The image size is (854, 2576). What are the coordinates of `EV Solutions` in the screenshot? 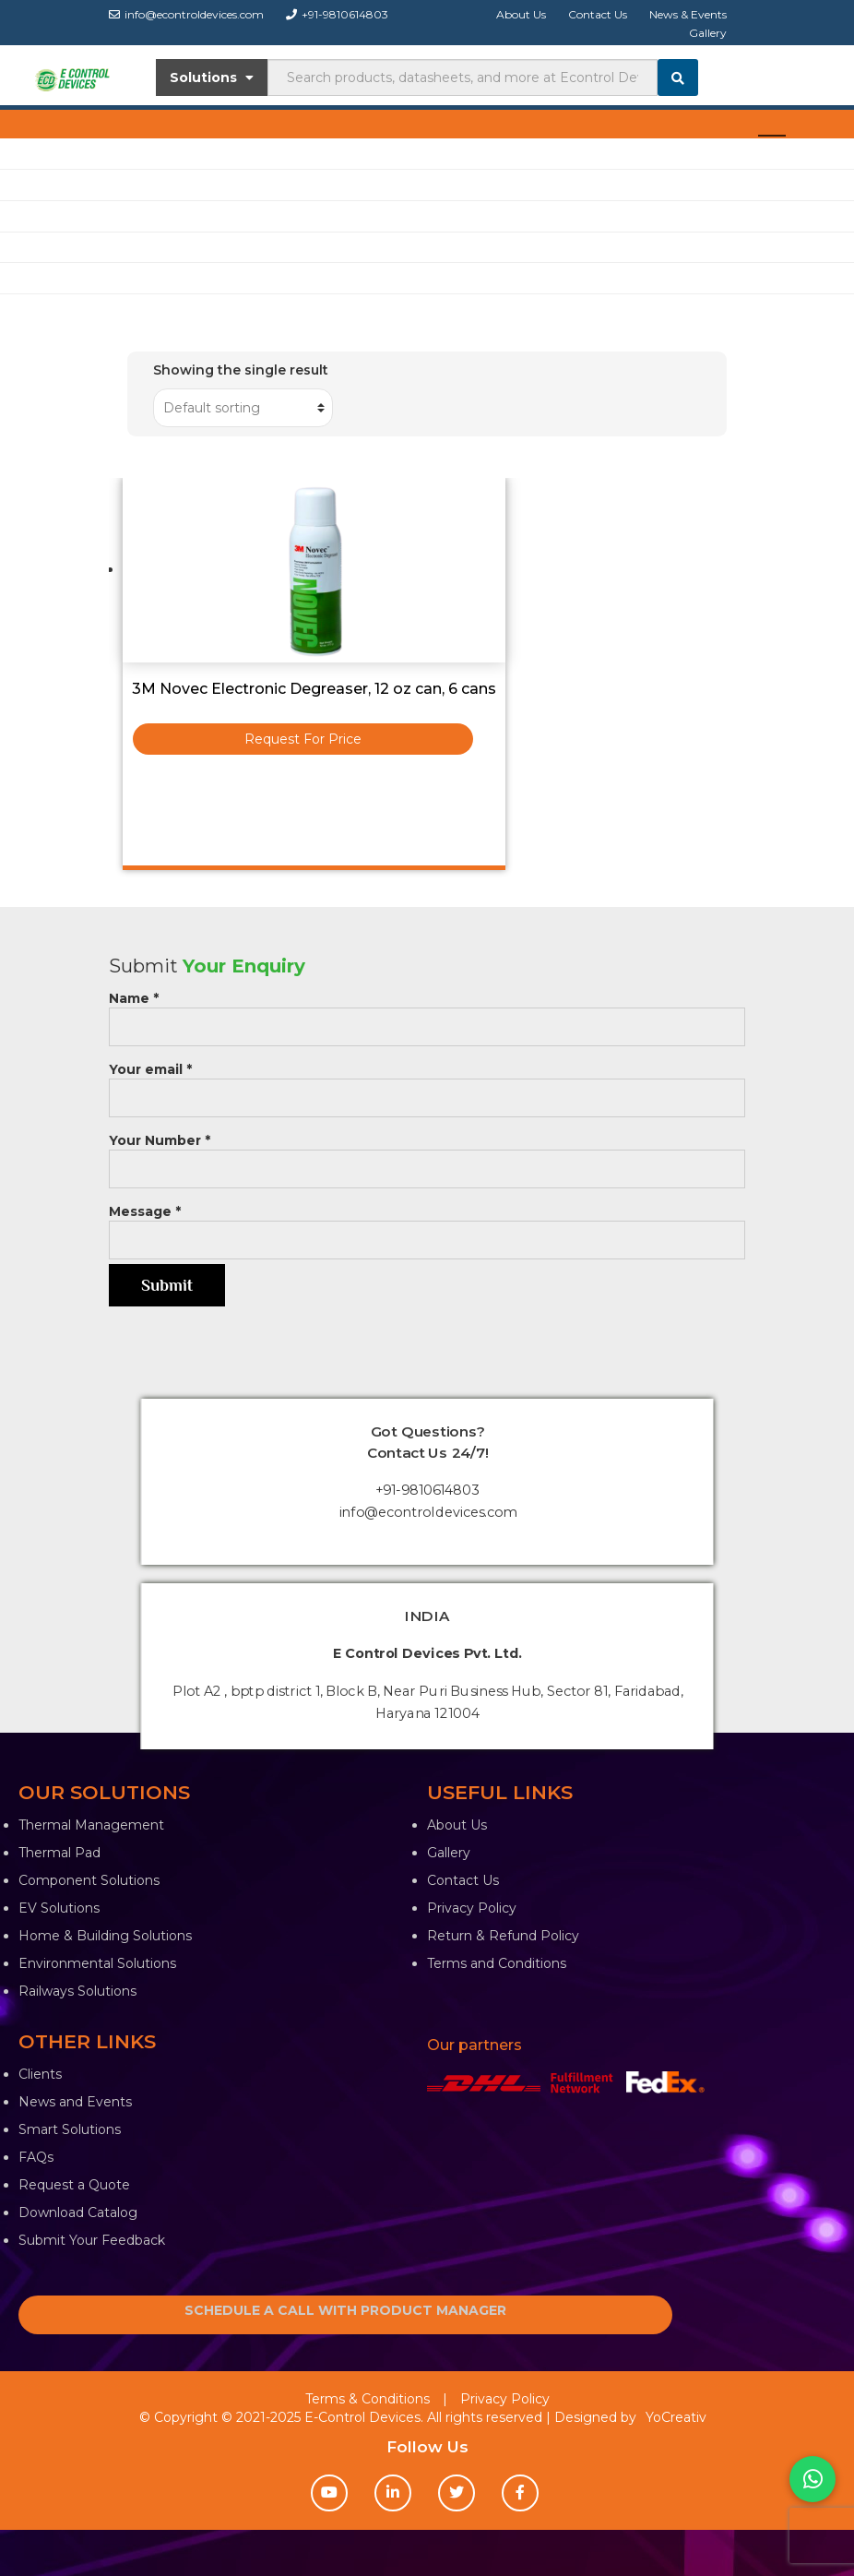 It's located at (59, 1908).